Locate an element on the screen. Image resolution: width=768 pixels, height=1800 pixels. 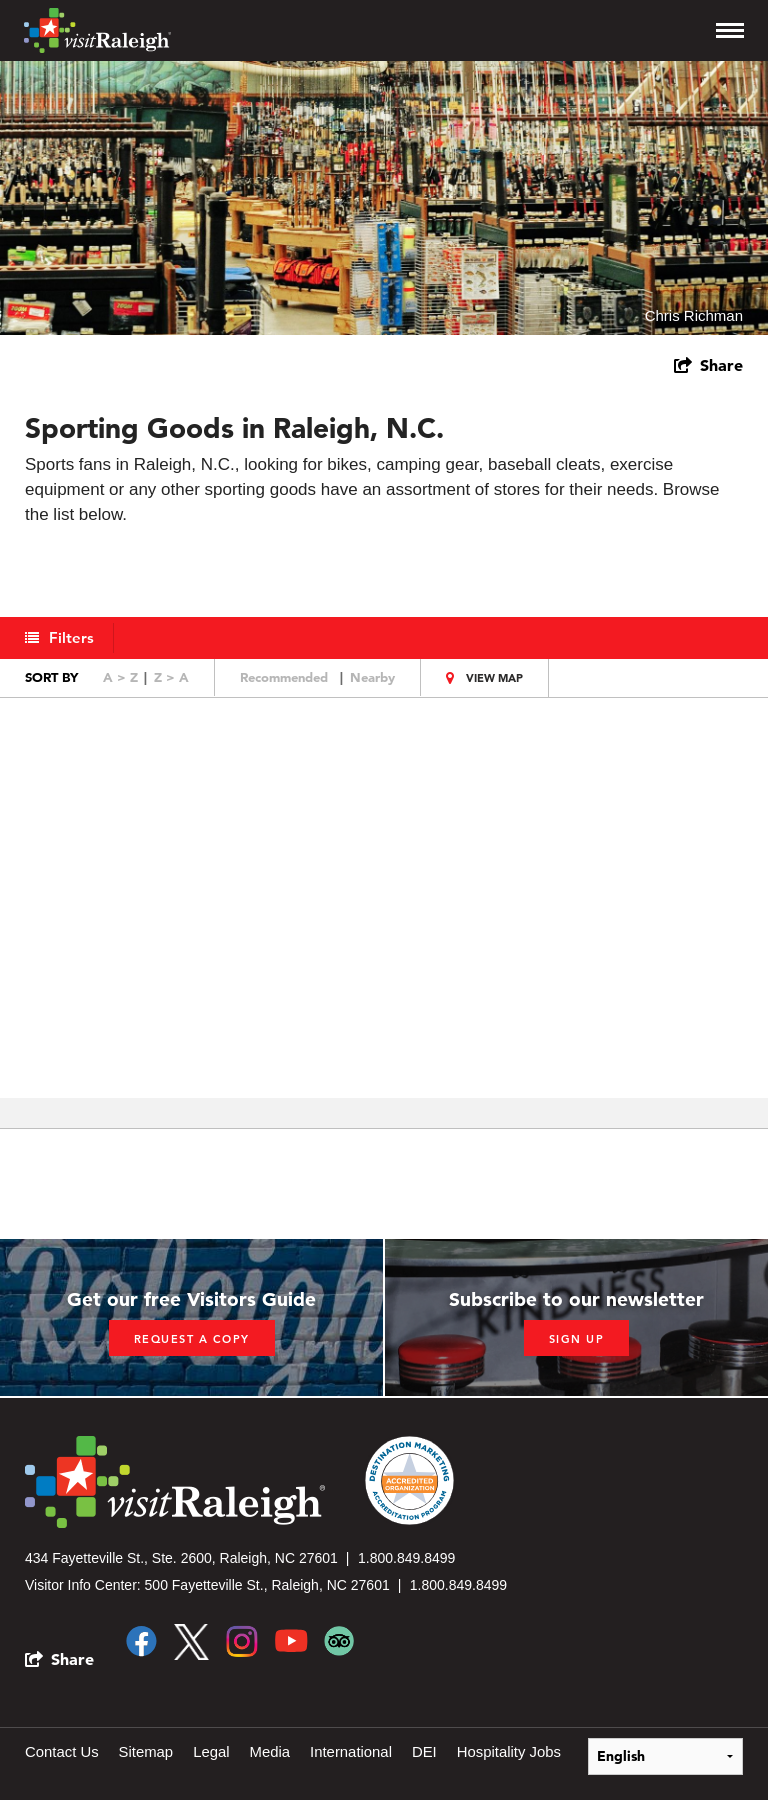
Sitemap is located at coordinates (146, 1751).